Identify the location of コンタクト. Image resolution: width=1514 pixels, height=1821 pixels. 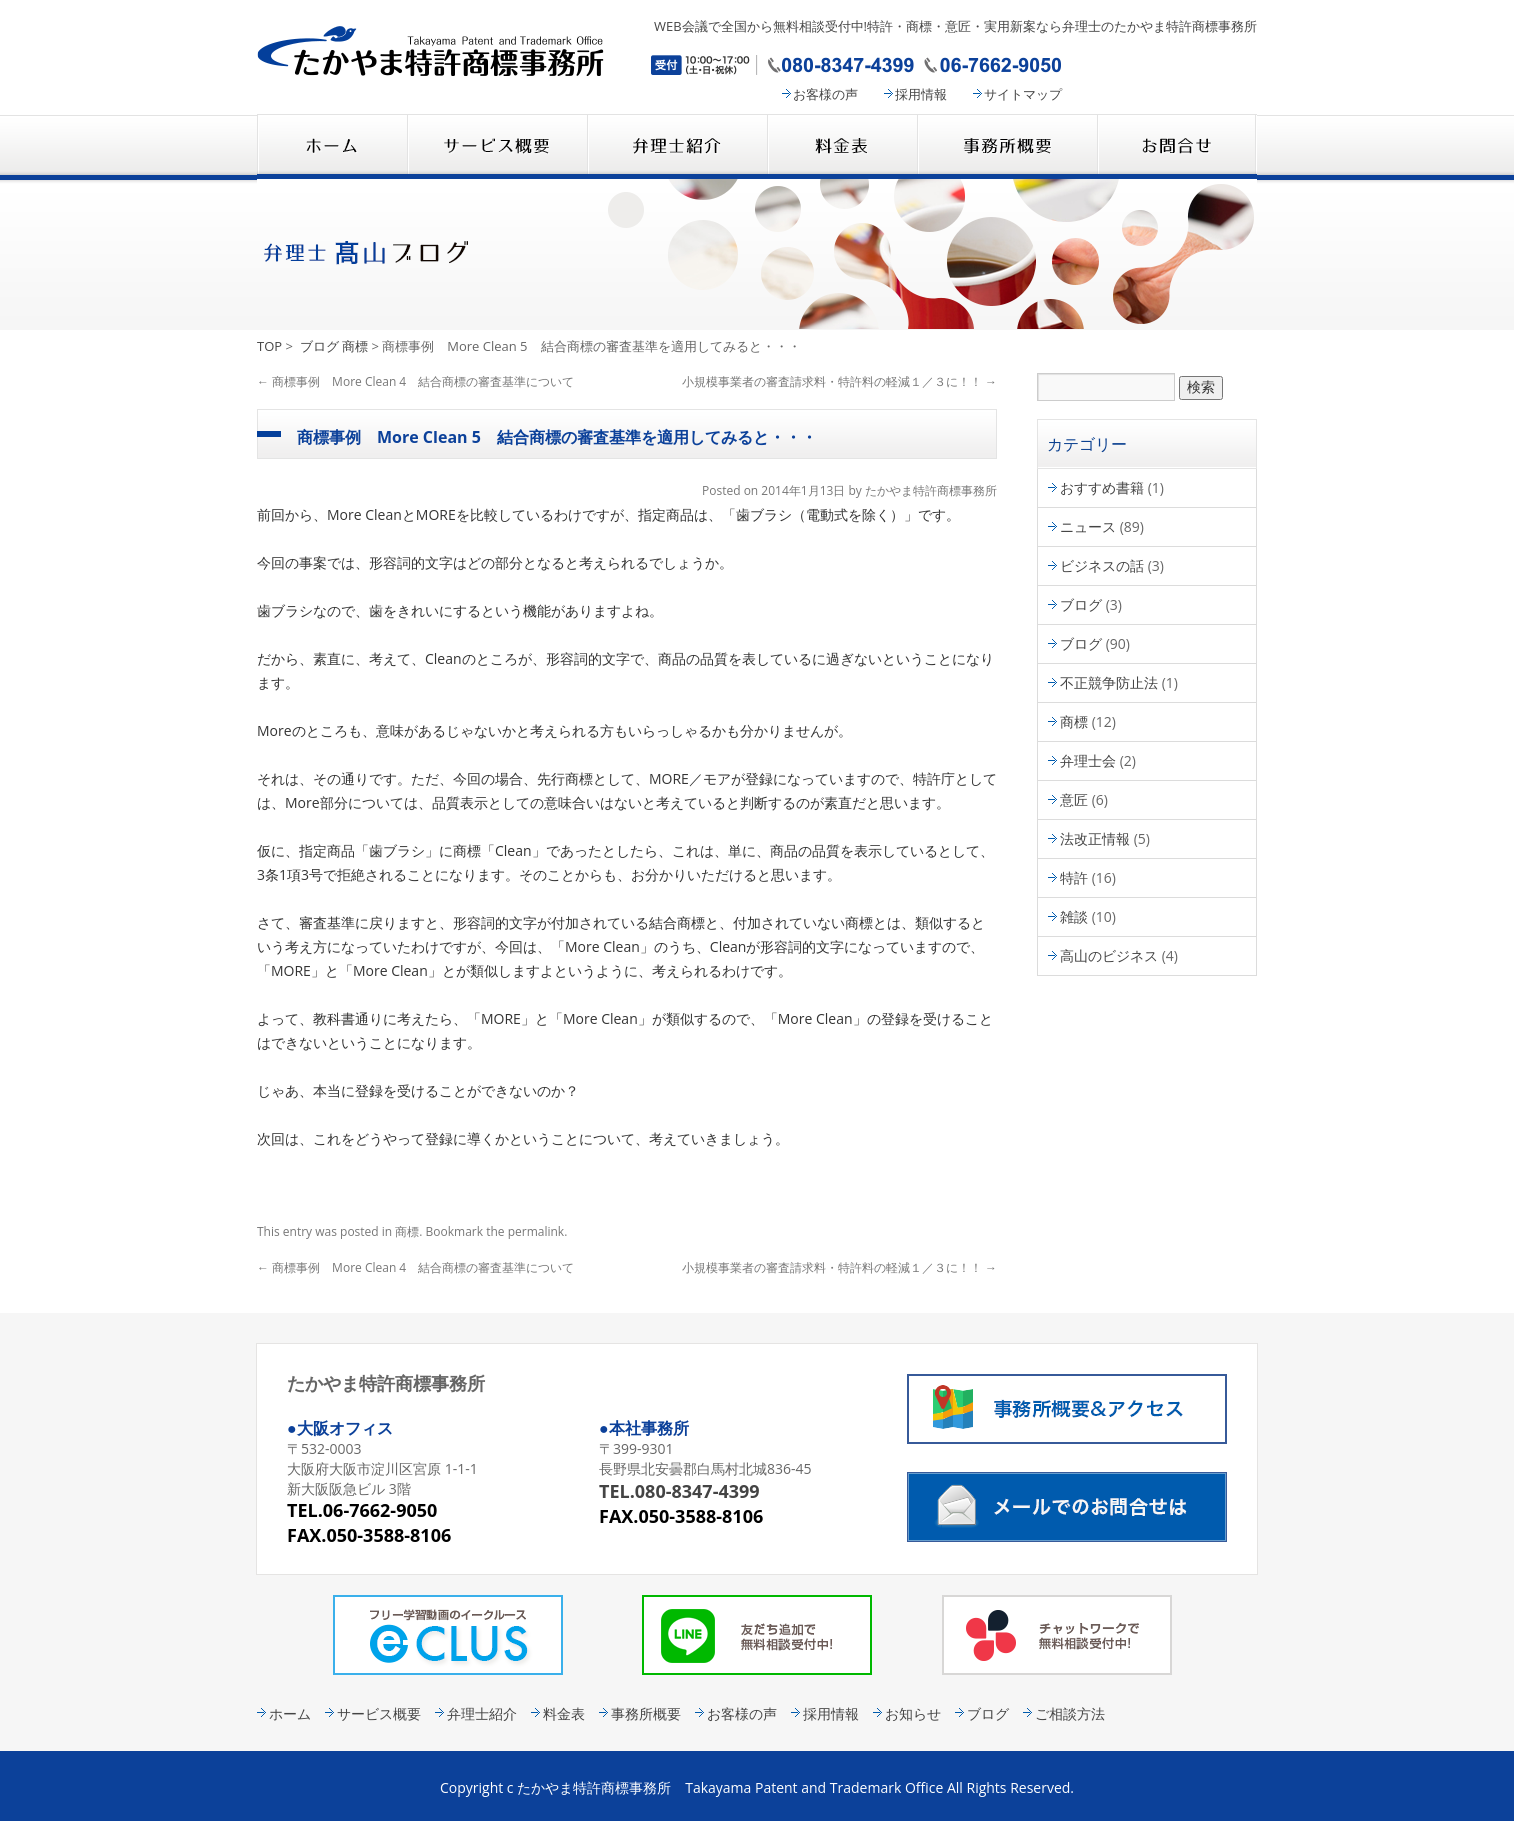
(1177, 146).